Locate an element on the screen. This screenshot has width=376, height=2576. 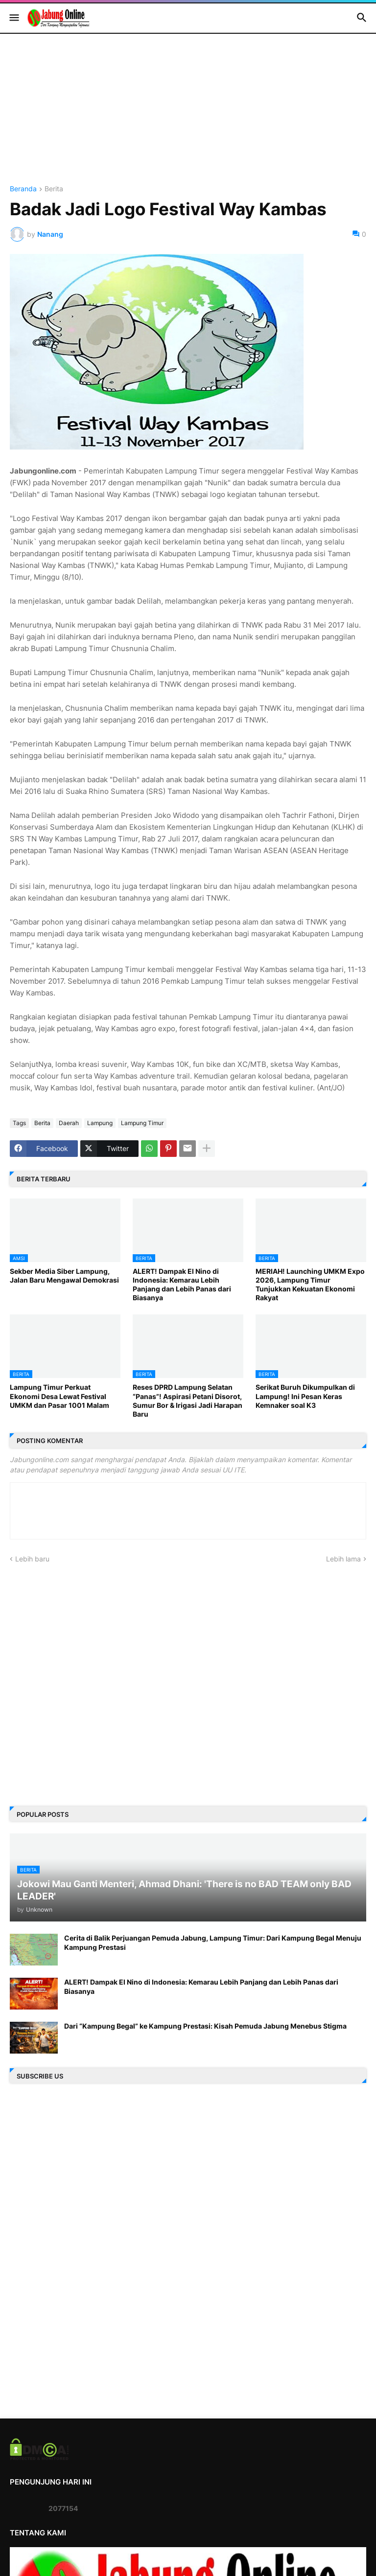
[Advertisement] is located at coordinates (188, 116).